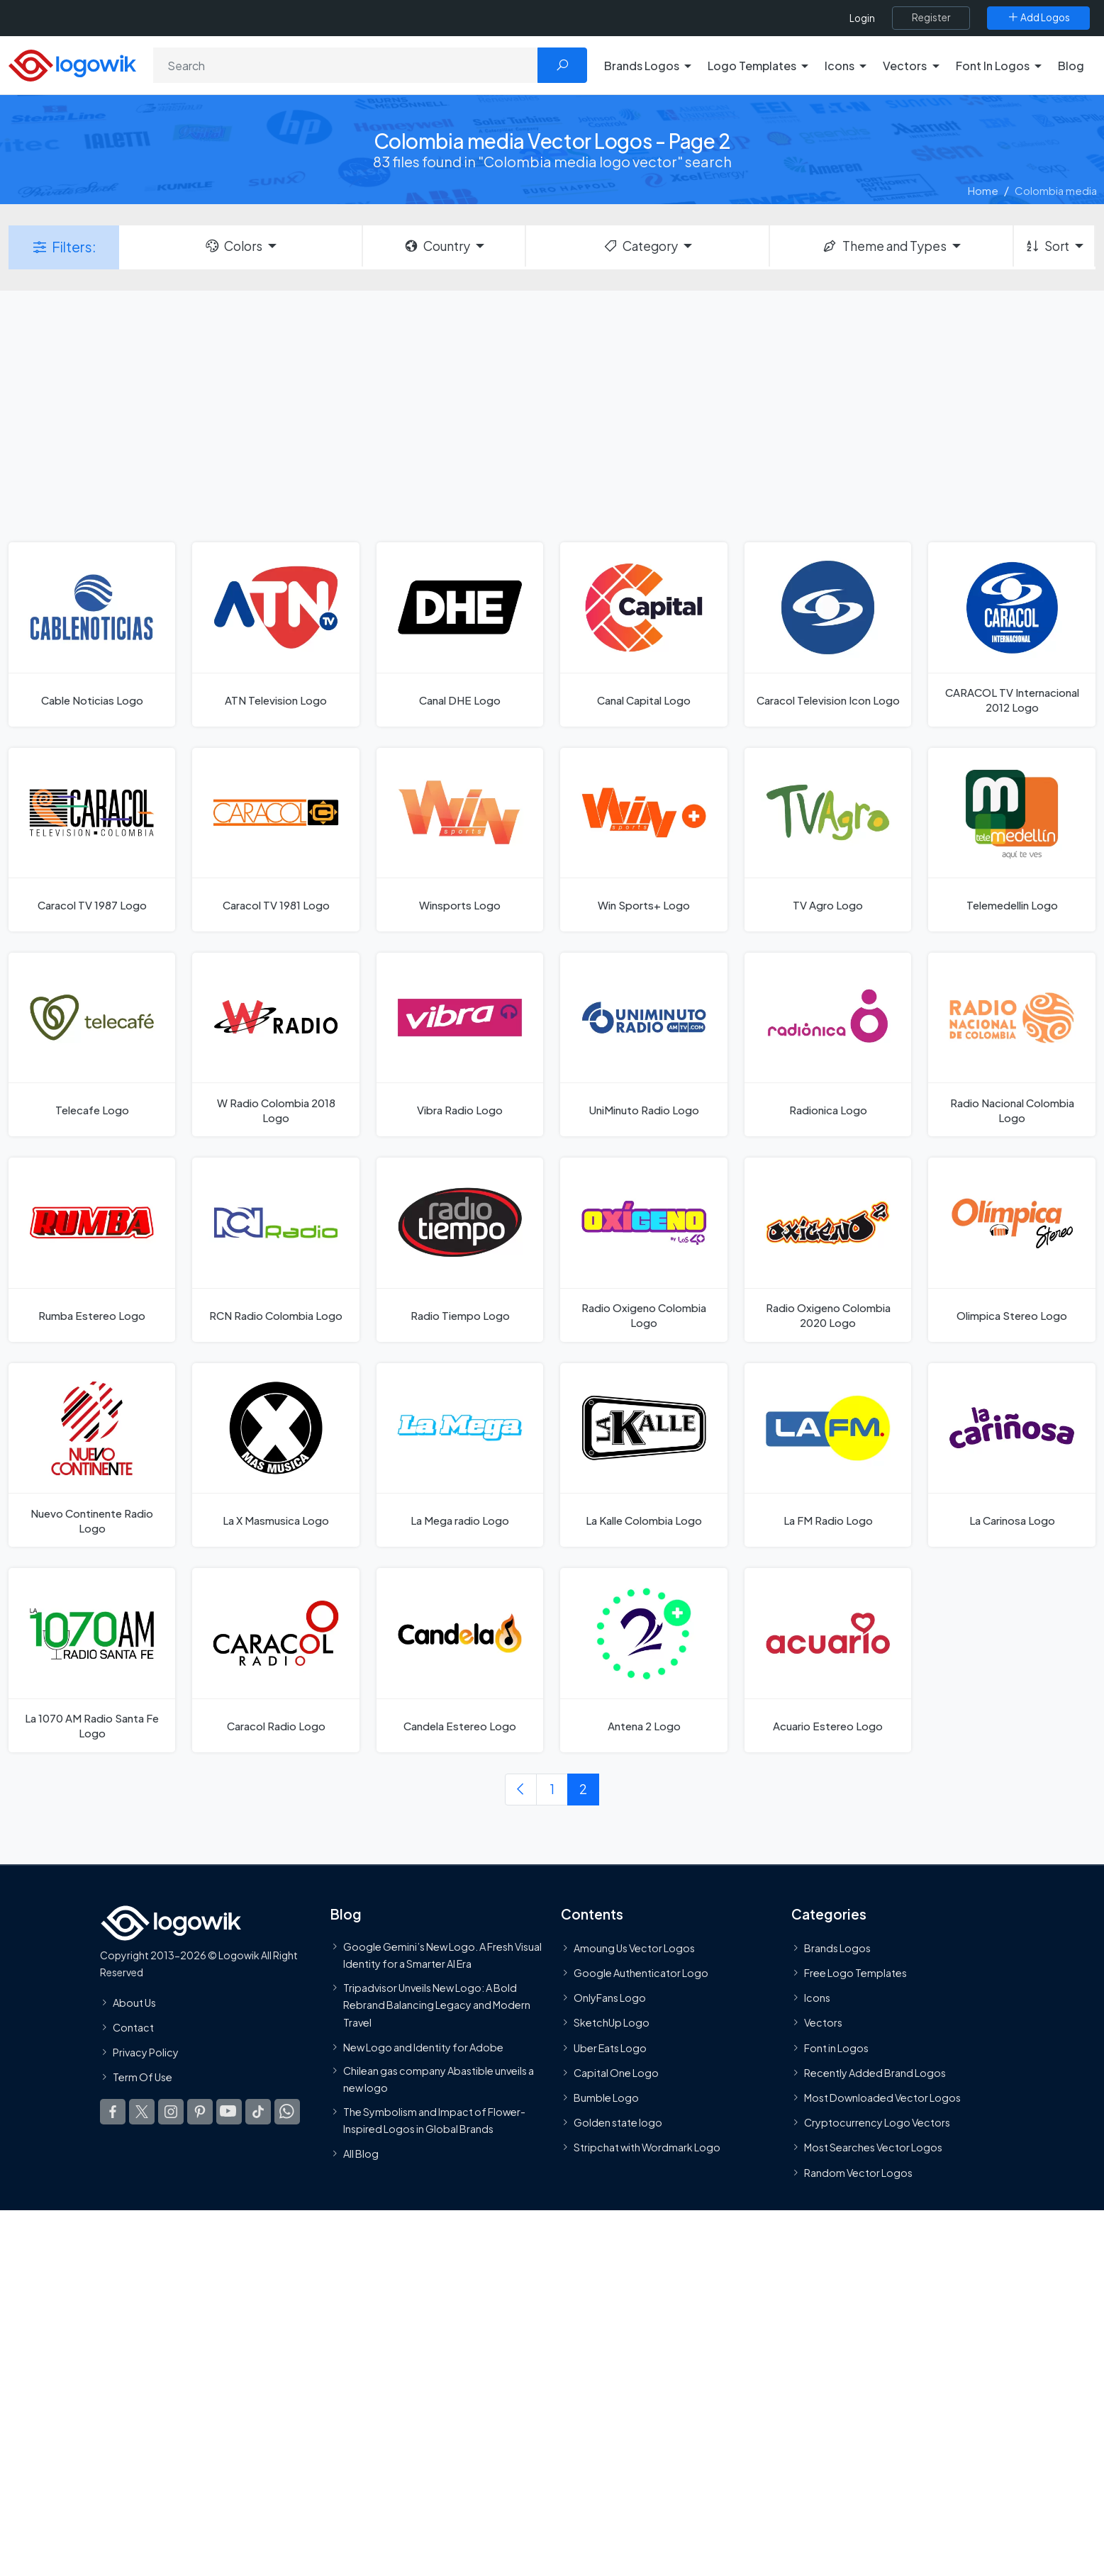  I want to click on Privacy Policy, so click(146, 2052).